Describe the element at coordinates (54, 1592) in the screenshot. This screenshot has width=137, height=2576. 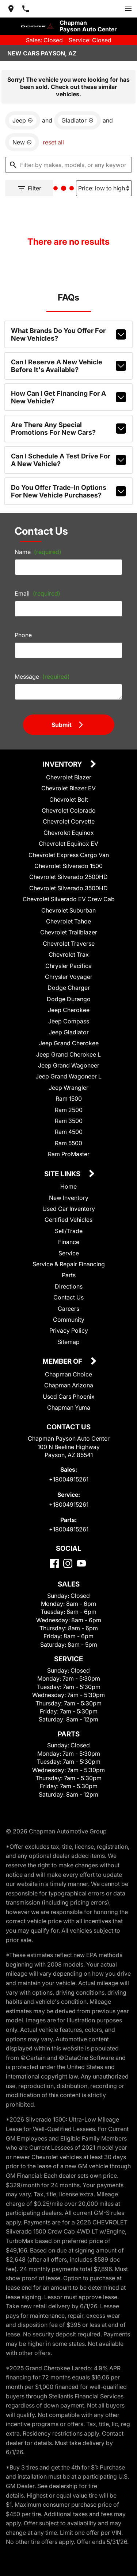
I see `[Facebook]` at that location.